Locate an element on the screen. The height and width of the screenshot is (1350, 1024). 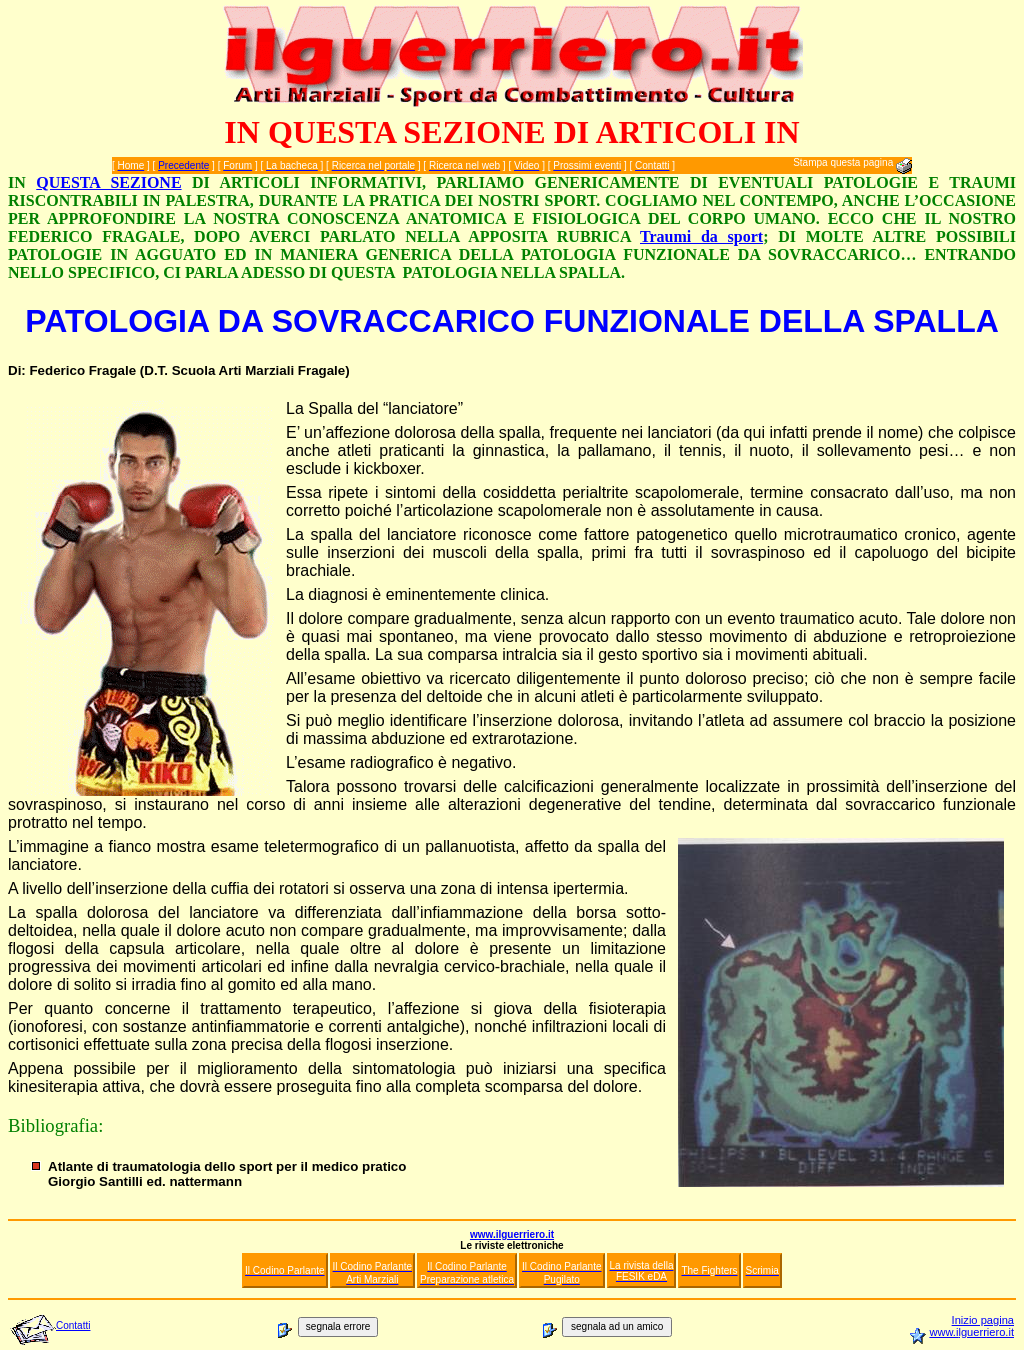
Precedente is located at coordinates (183, 165).